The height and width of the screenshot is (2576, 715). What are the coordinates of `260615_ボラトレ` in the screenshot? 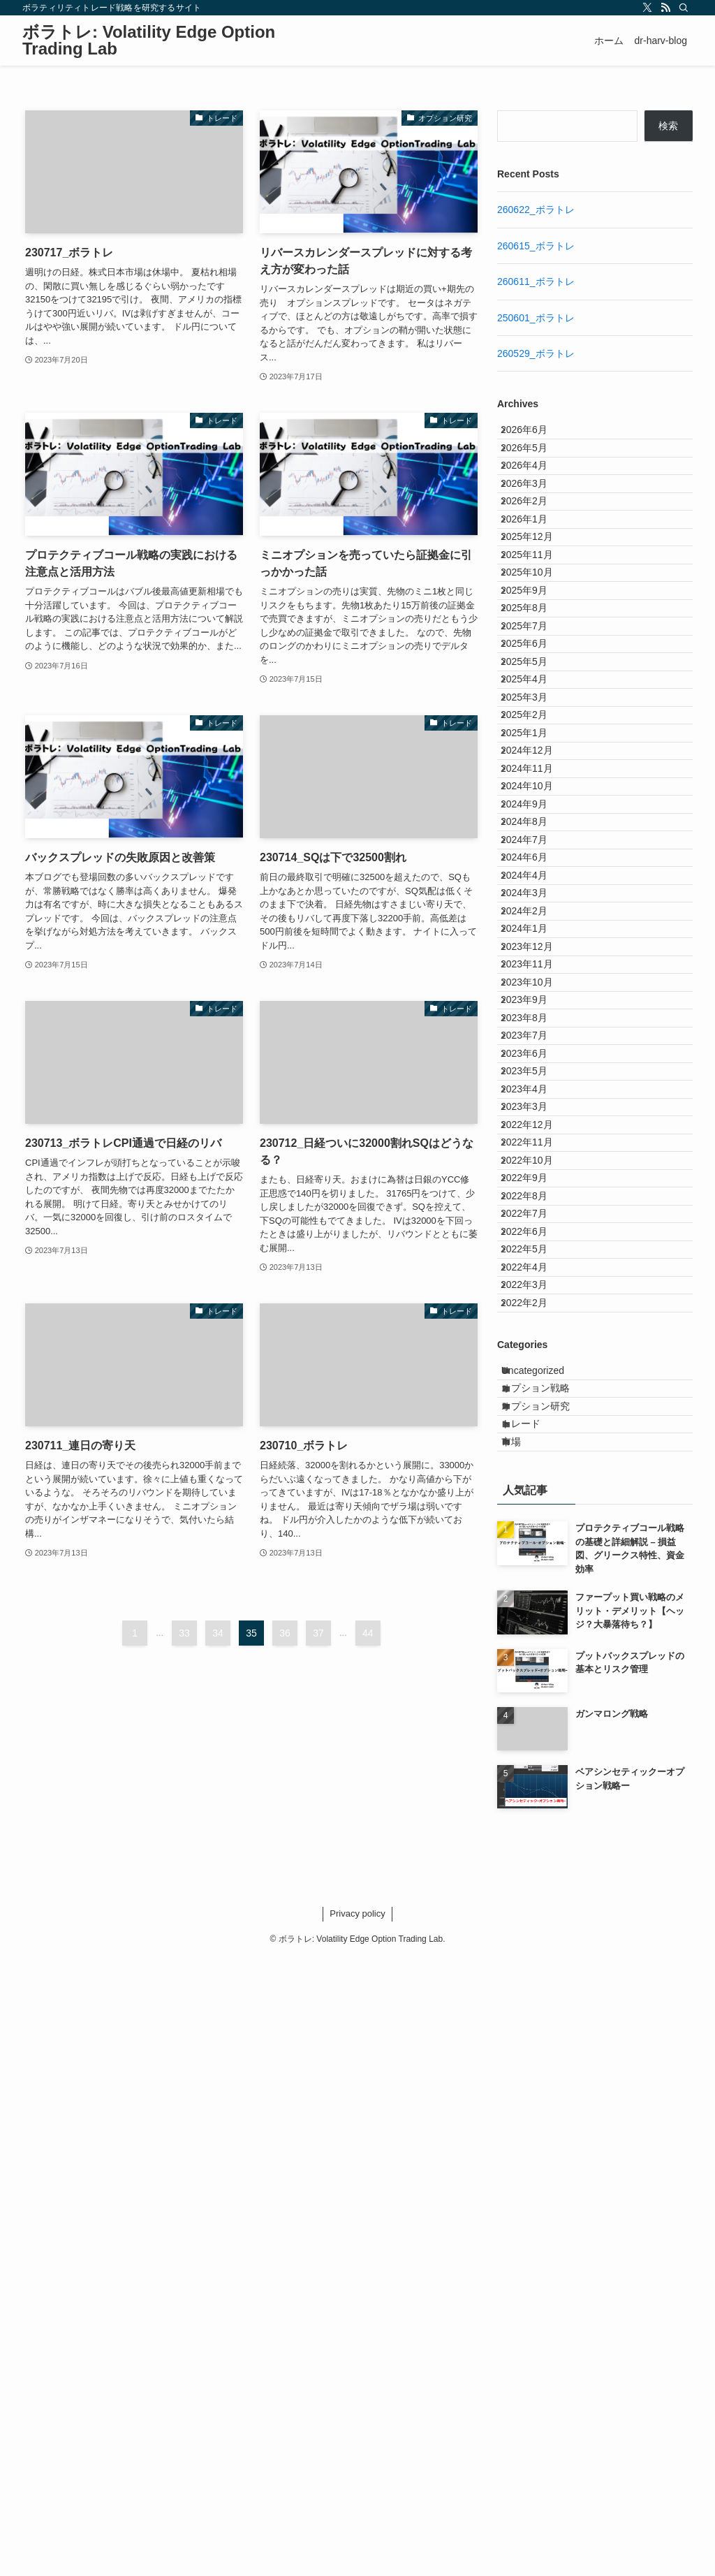 It's located at (536, 245).